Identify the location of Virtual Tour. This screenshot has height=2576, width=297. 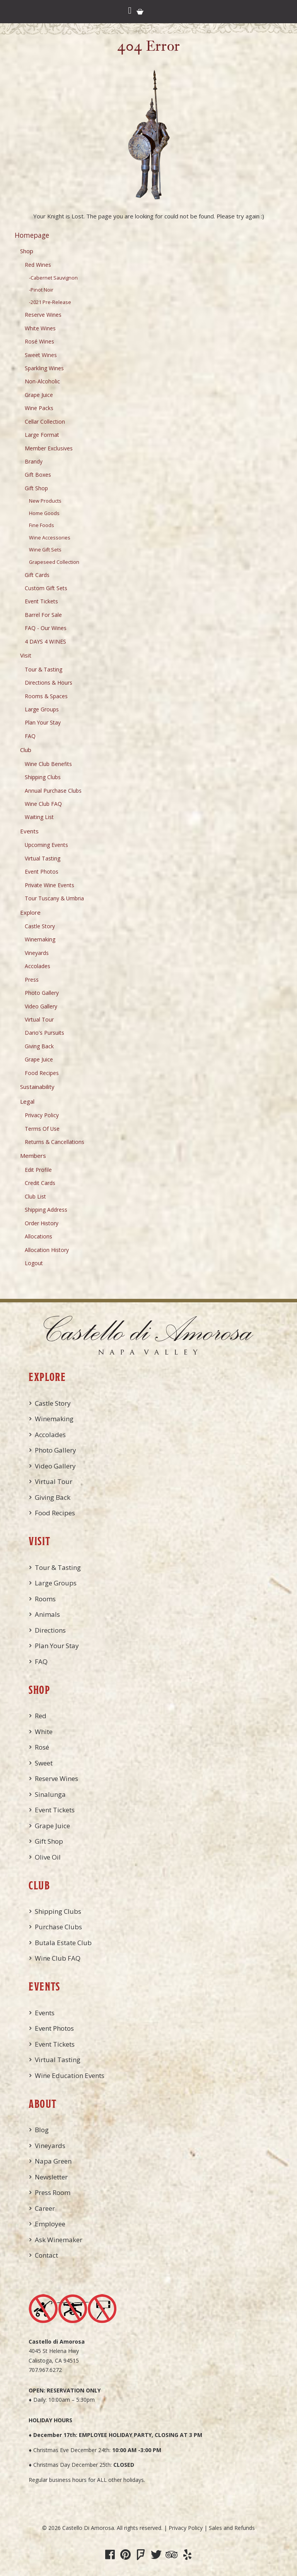
(39, 1019).